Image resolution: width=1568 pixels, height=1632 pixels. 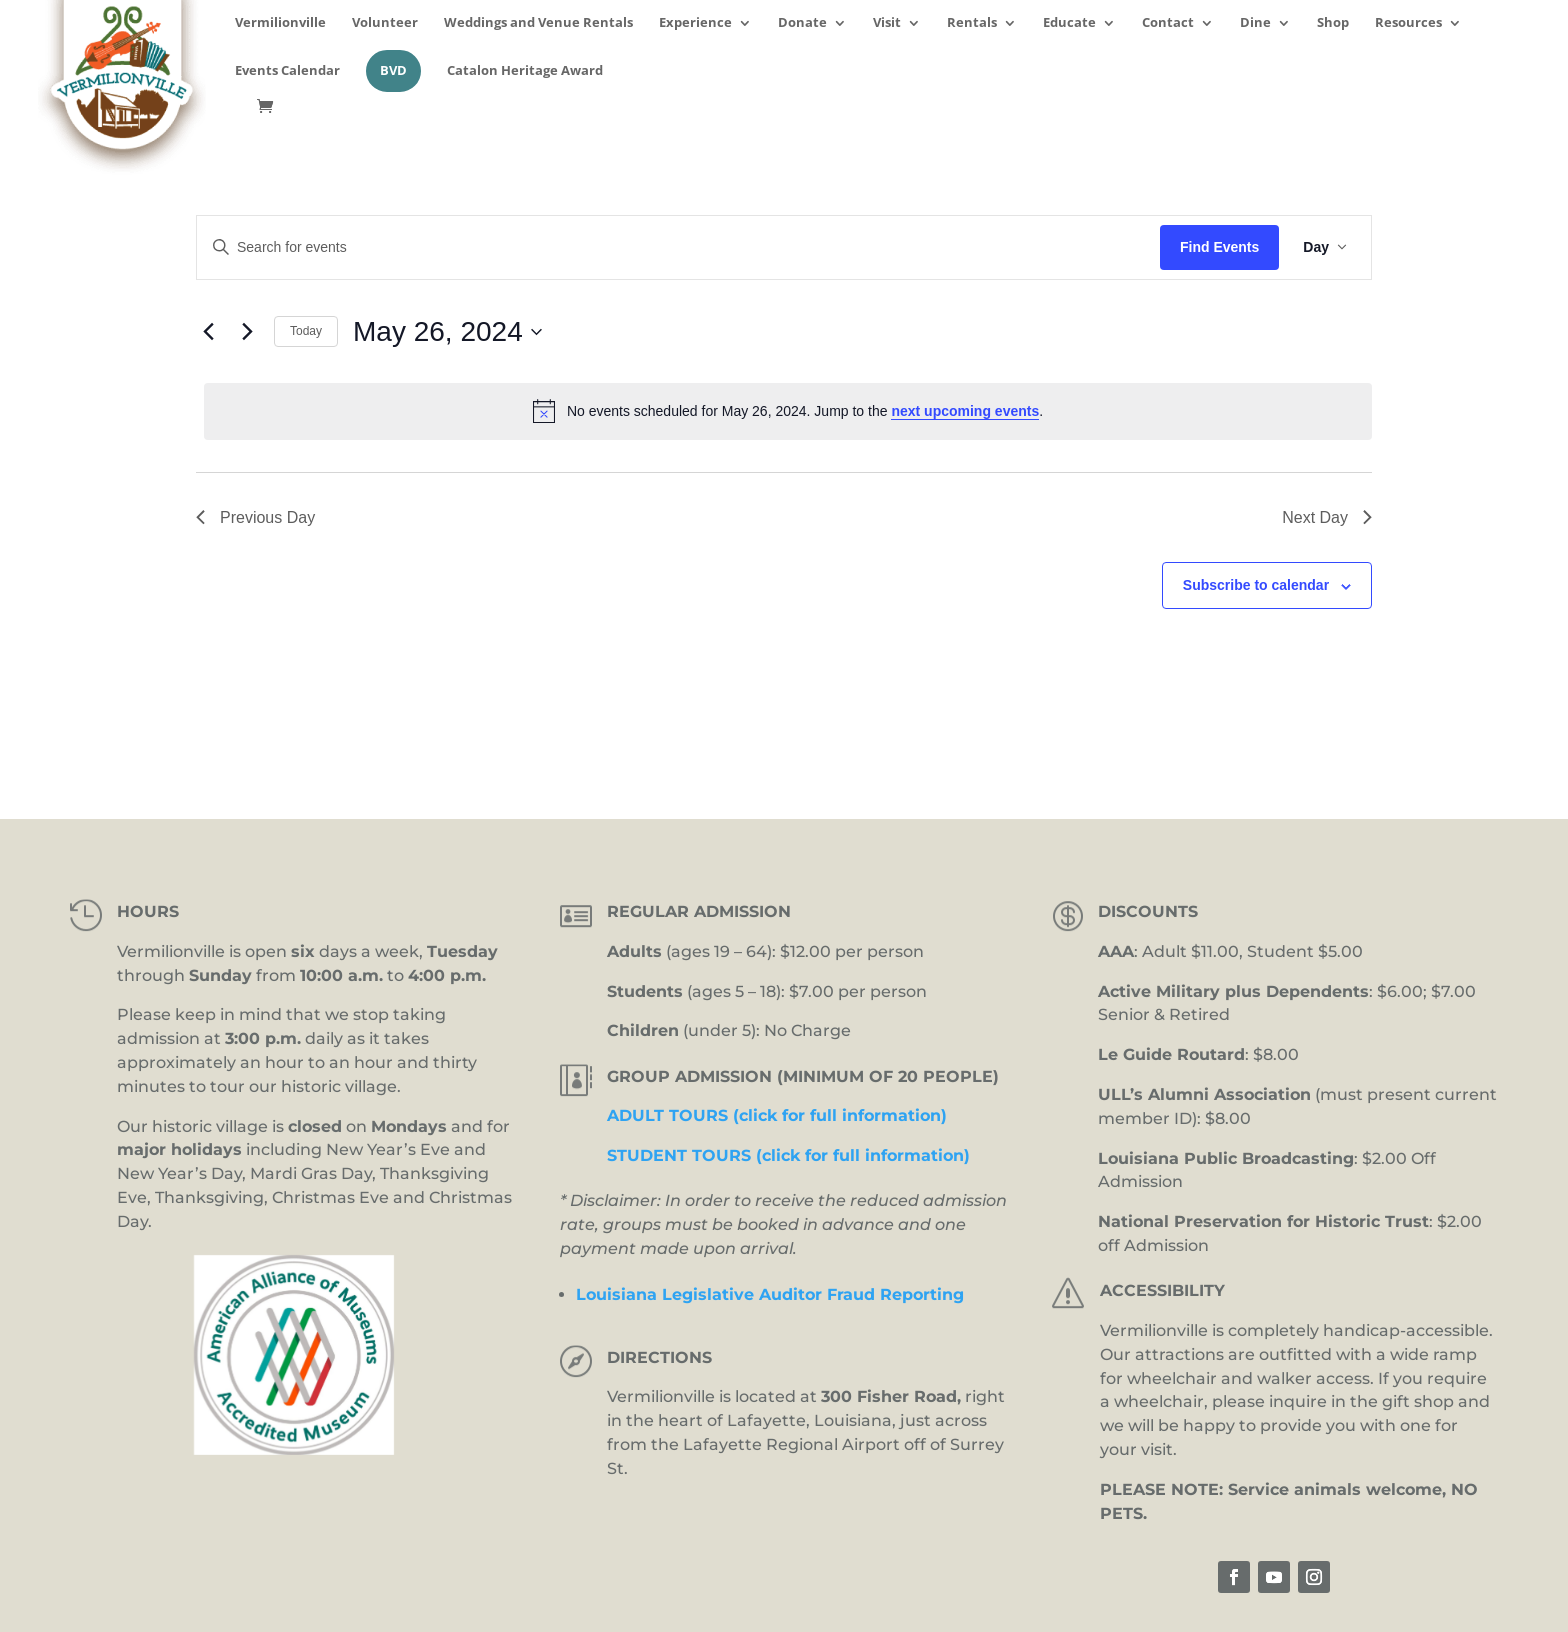 What do you see at coordinates (1069, 23) in the screenshot?
I see `Educate` at bounding box center [1069, 23].